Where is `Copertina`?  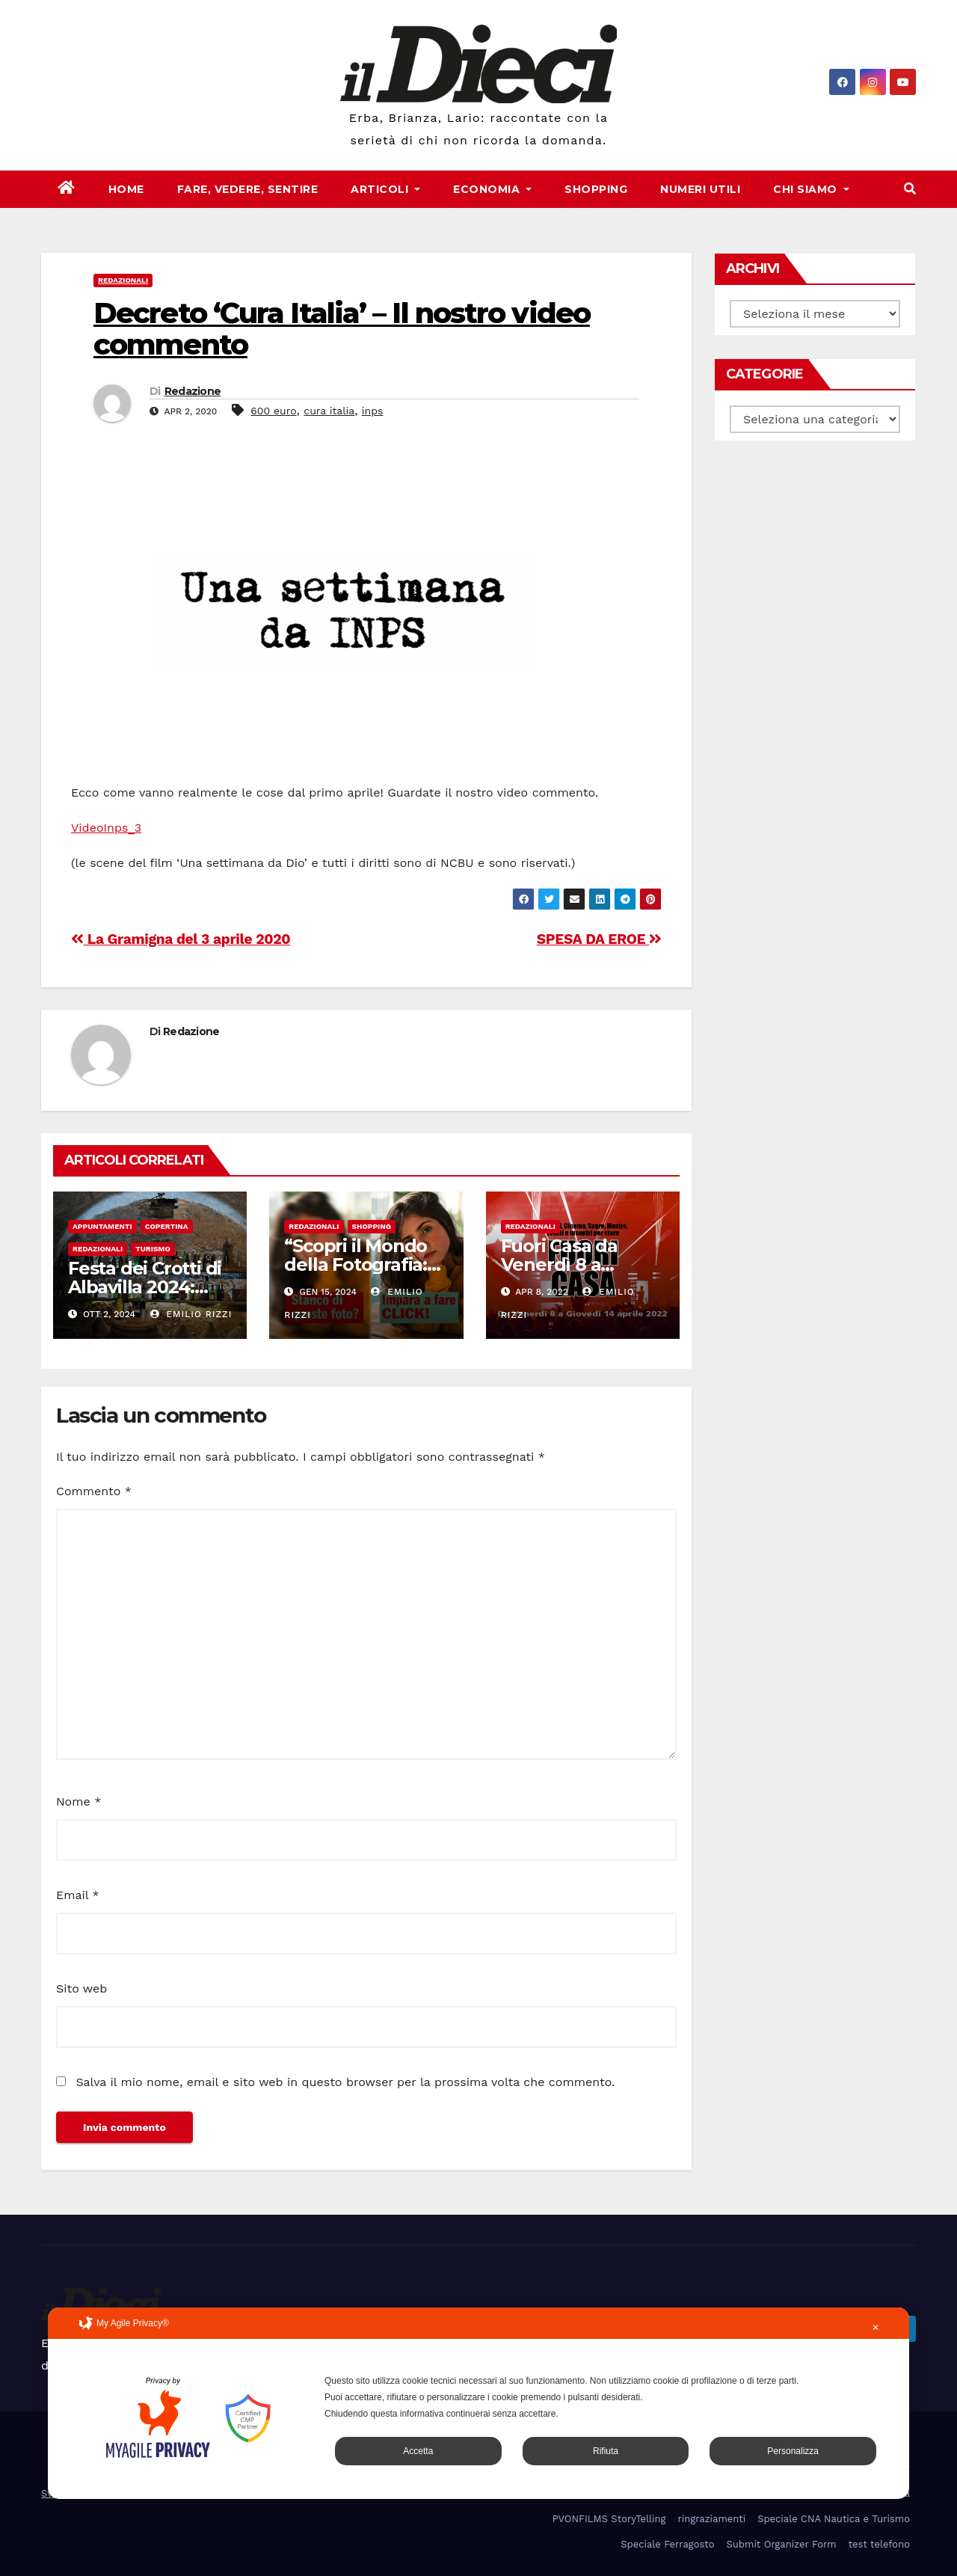
Copertina is located at coordinates (166, 1226).